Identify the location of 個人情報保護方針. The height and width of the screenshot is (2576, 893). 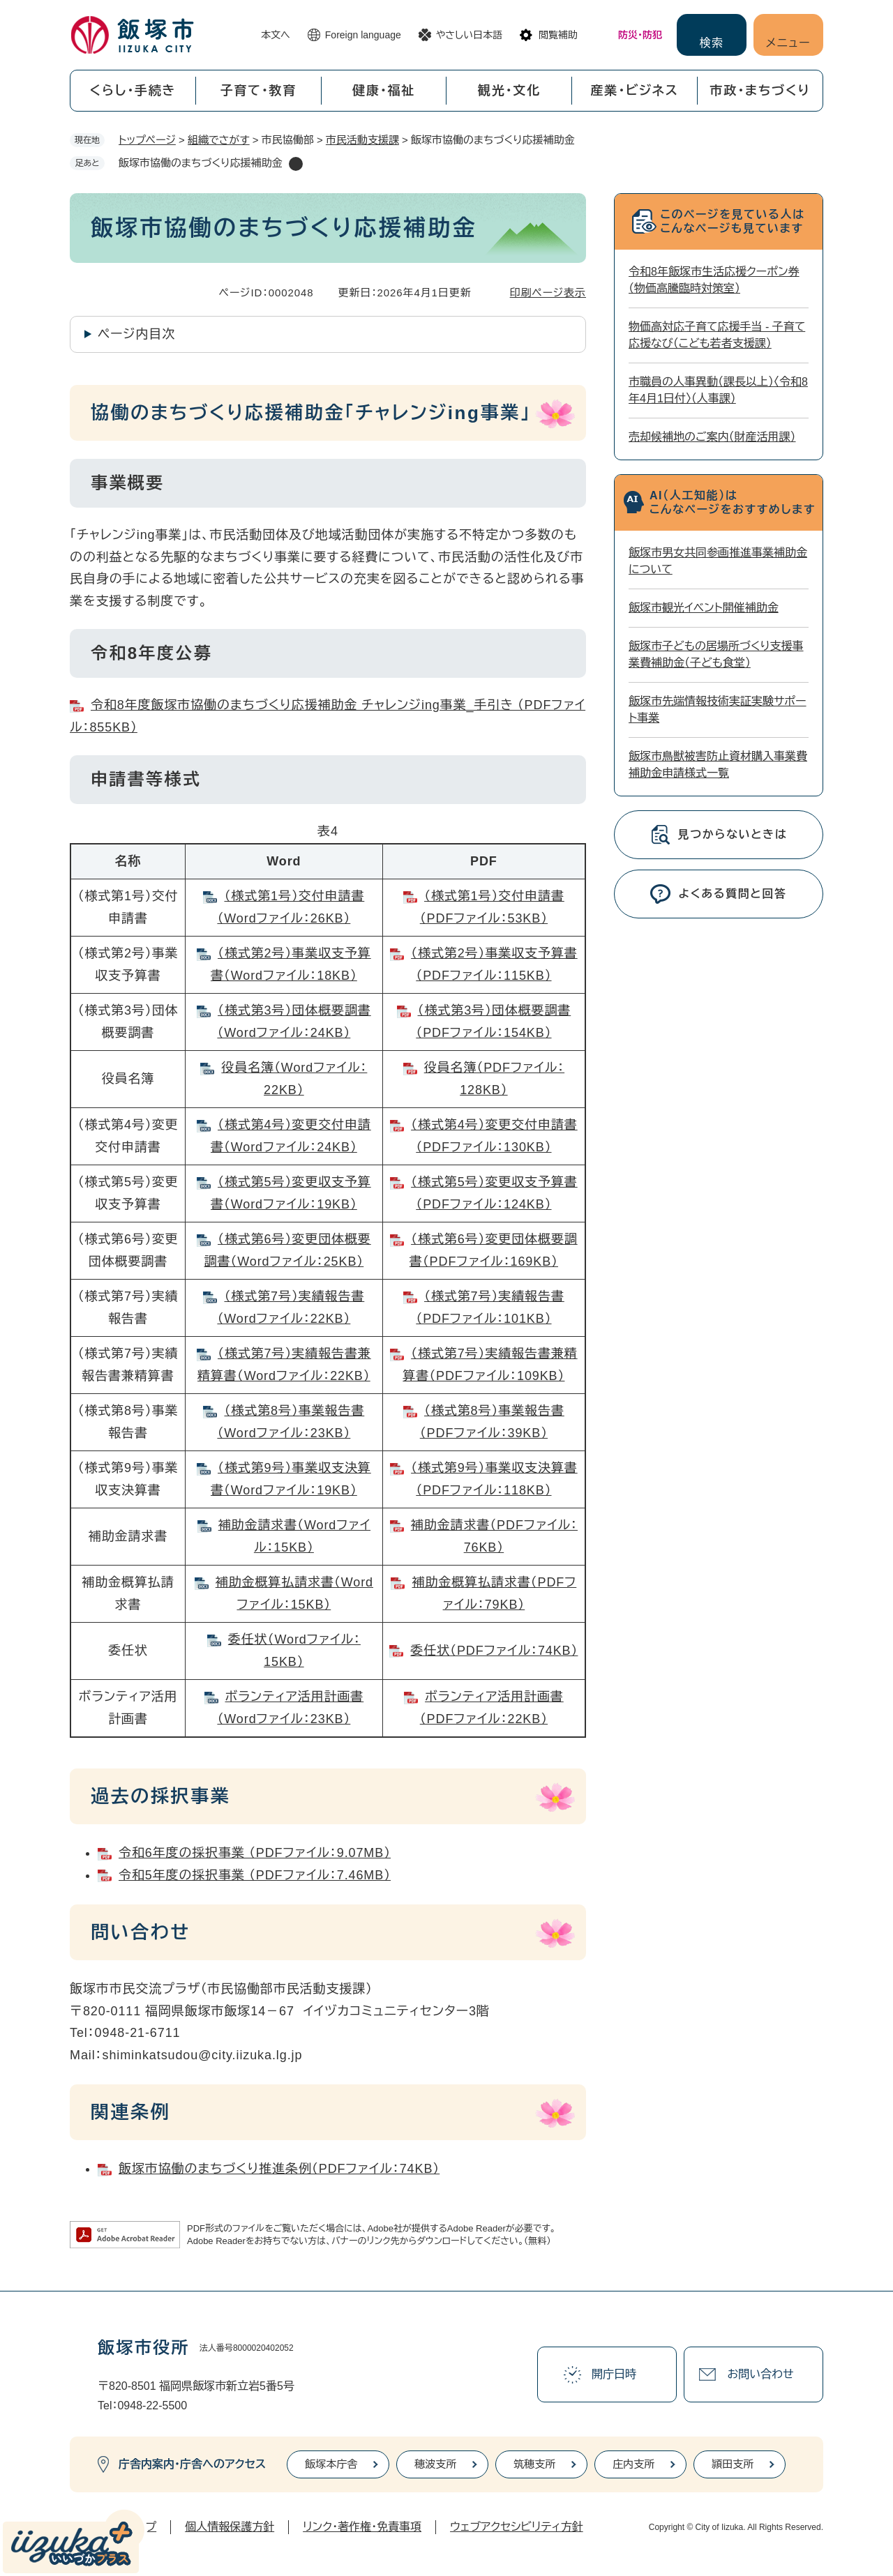
(229, 2527).